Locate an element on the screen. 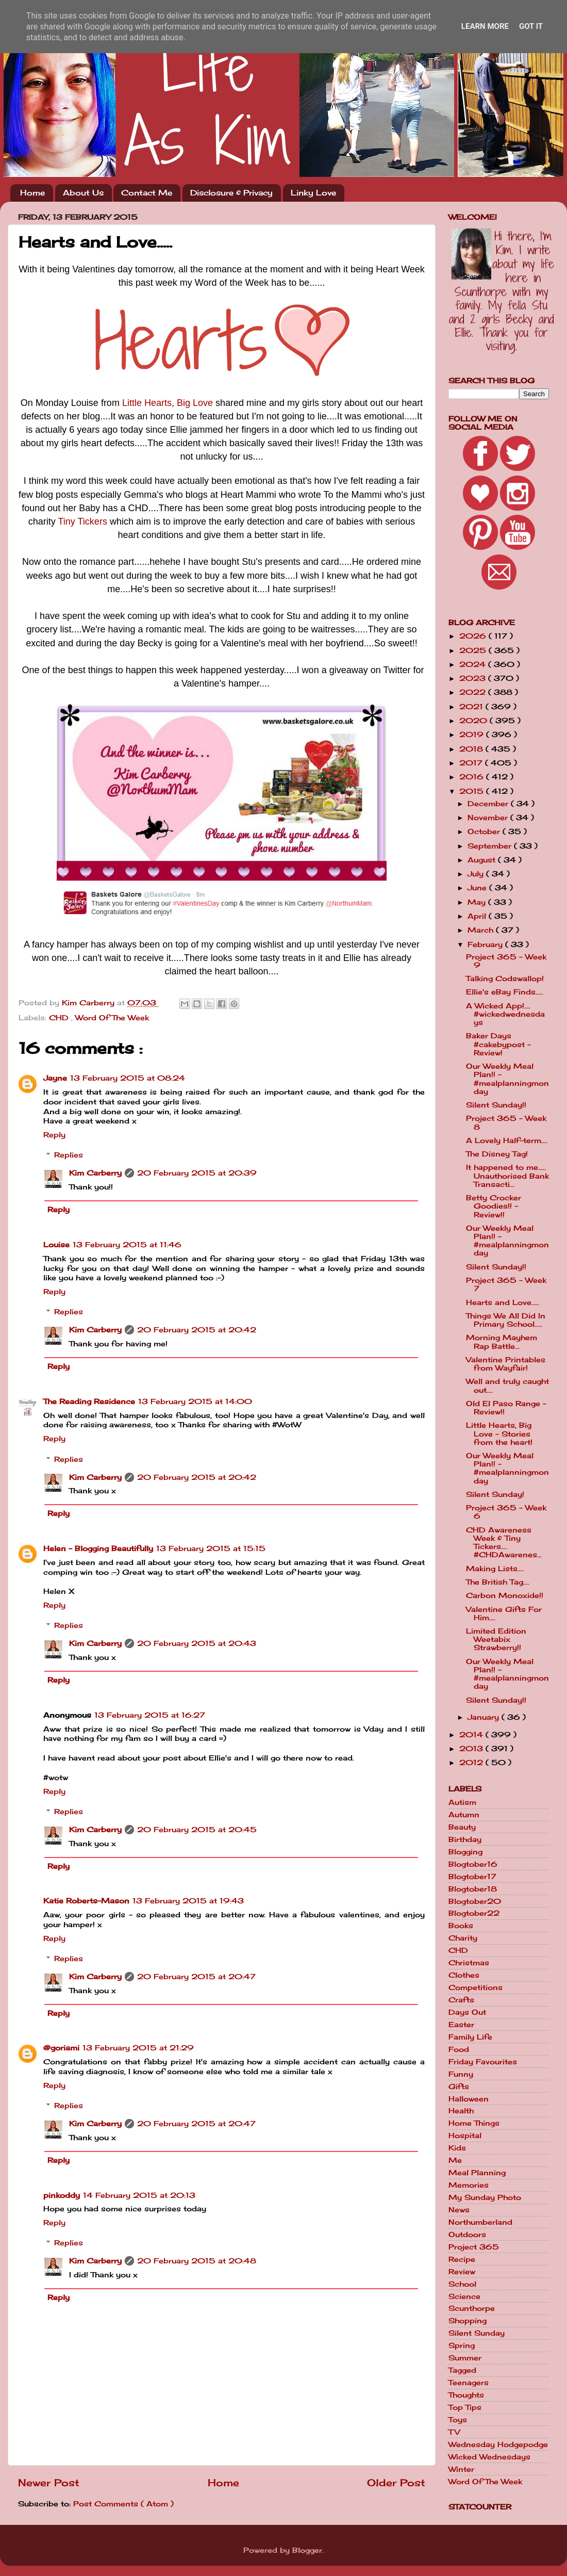 The image size is (567, 2576). Blogtober18 is located at coordinates (472, 1889).